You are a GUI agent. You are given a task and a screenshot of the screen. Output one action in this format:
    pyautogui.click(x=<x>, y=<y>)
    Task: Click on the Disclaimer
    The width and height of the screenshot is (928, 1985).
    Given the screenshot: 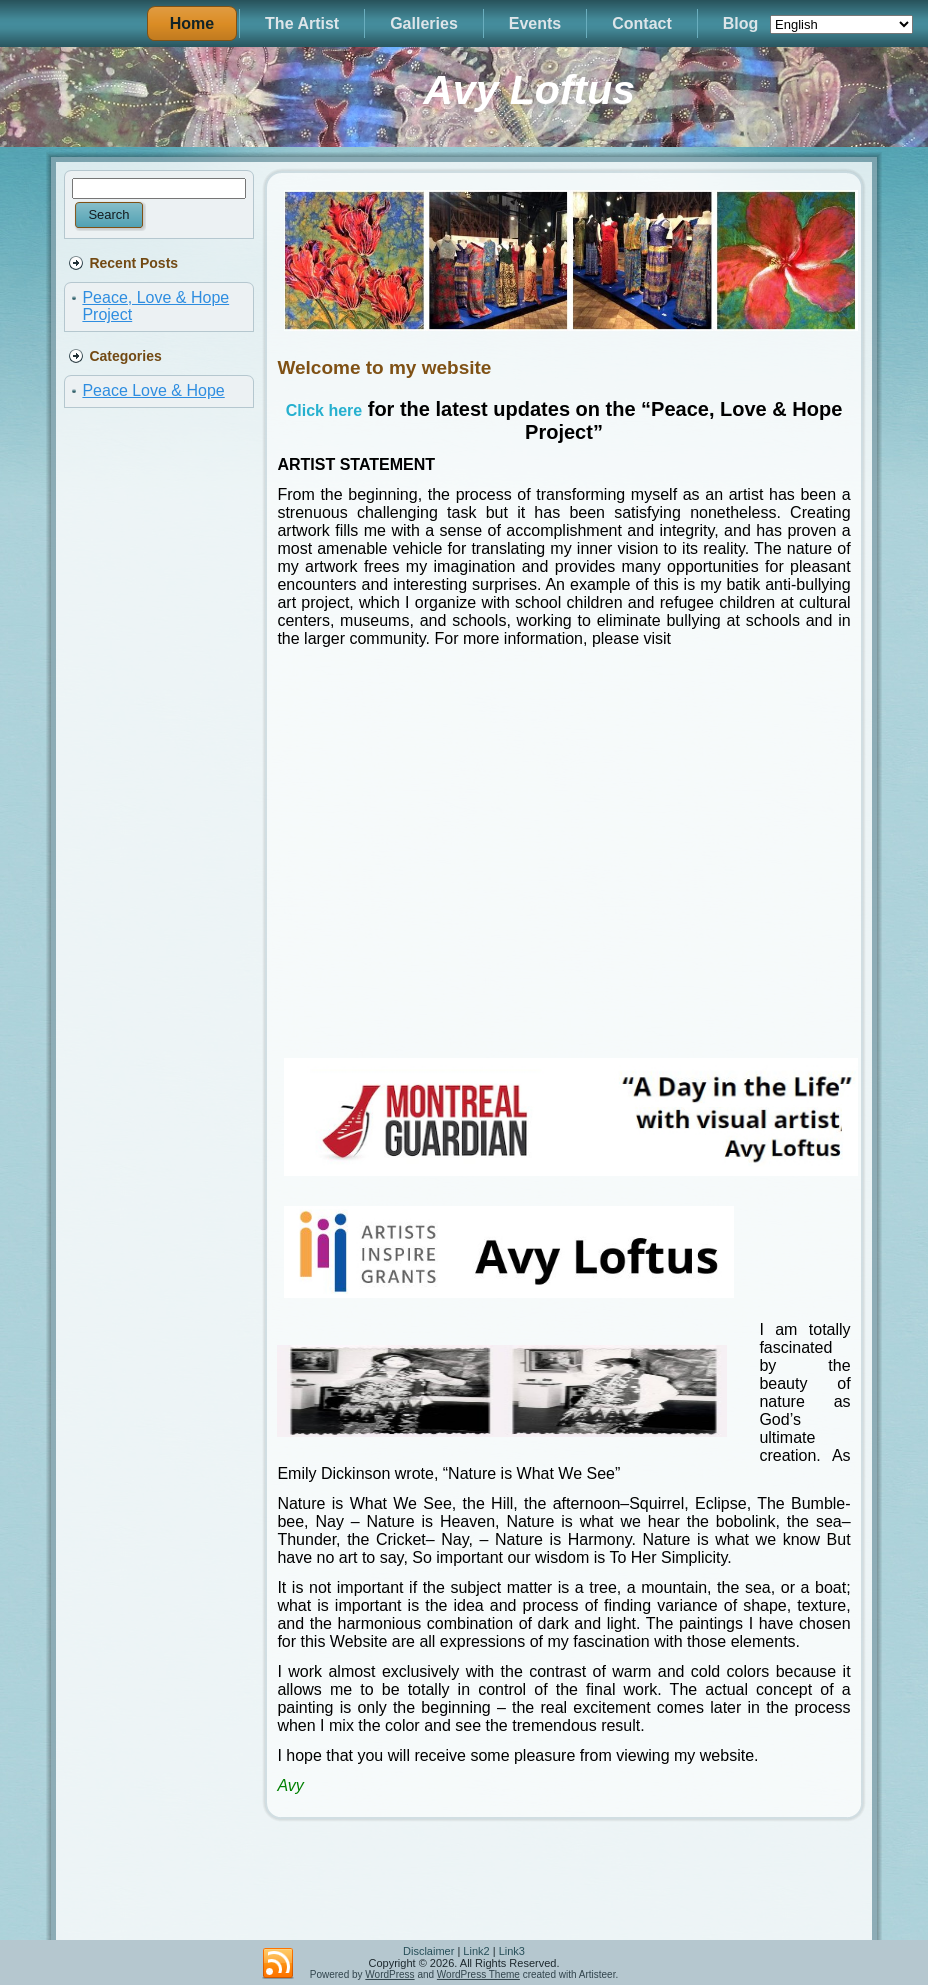 What is the action you would take?
    pyautogui.click(x=428, y=1951)
    